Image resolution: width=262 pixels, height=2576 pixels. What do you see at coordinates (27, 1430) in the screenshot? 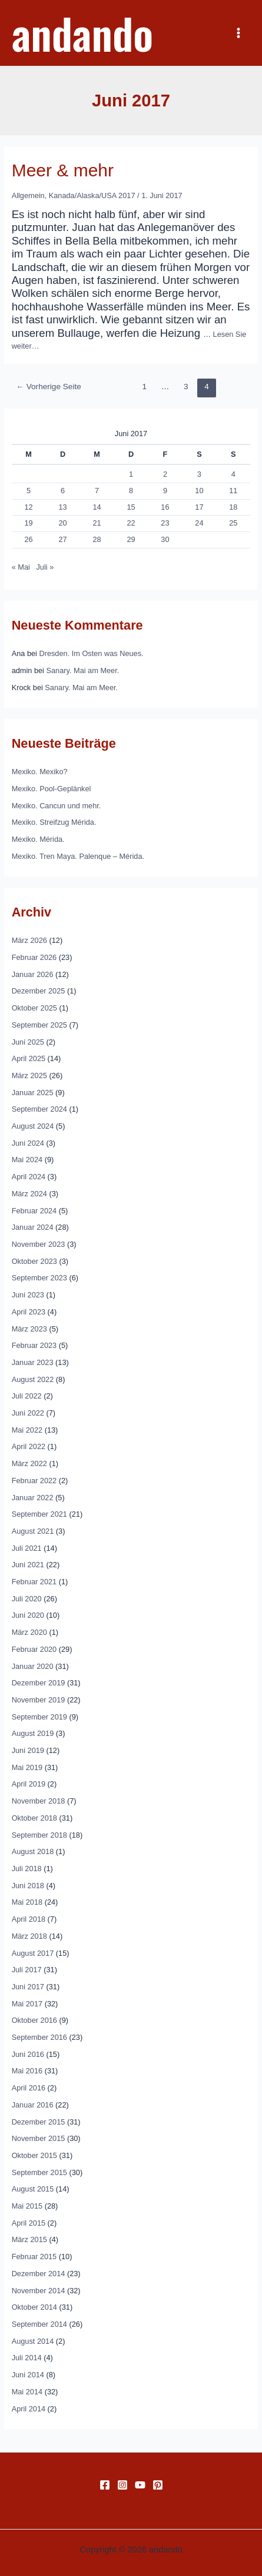
I see `Mai 2022` at bounding box center [27, 1430].